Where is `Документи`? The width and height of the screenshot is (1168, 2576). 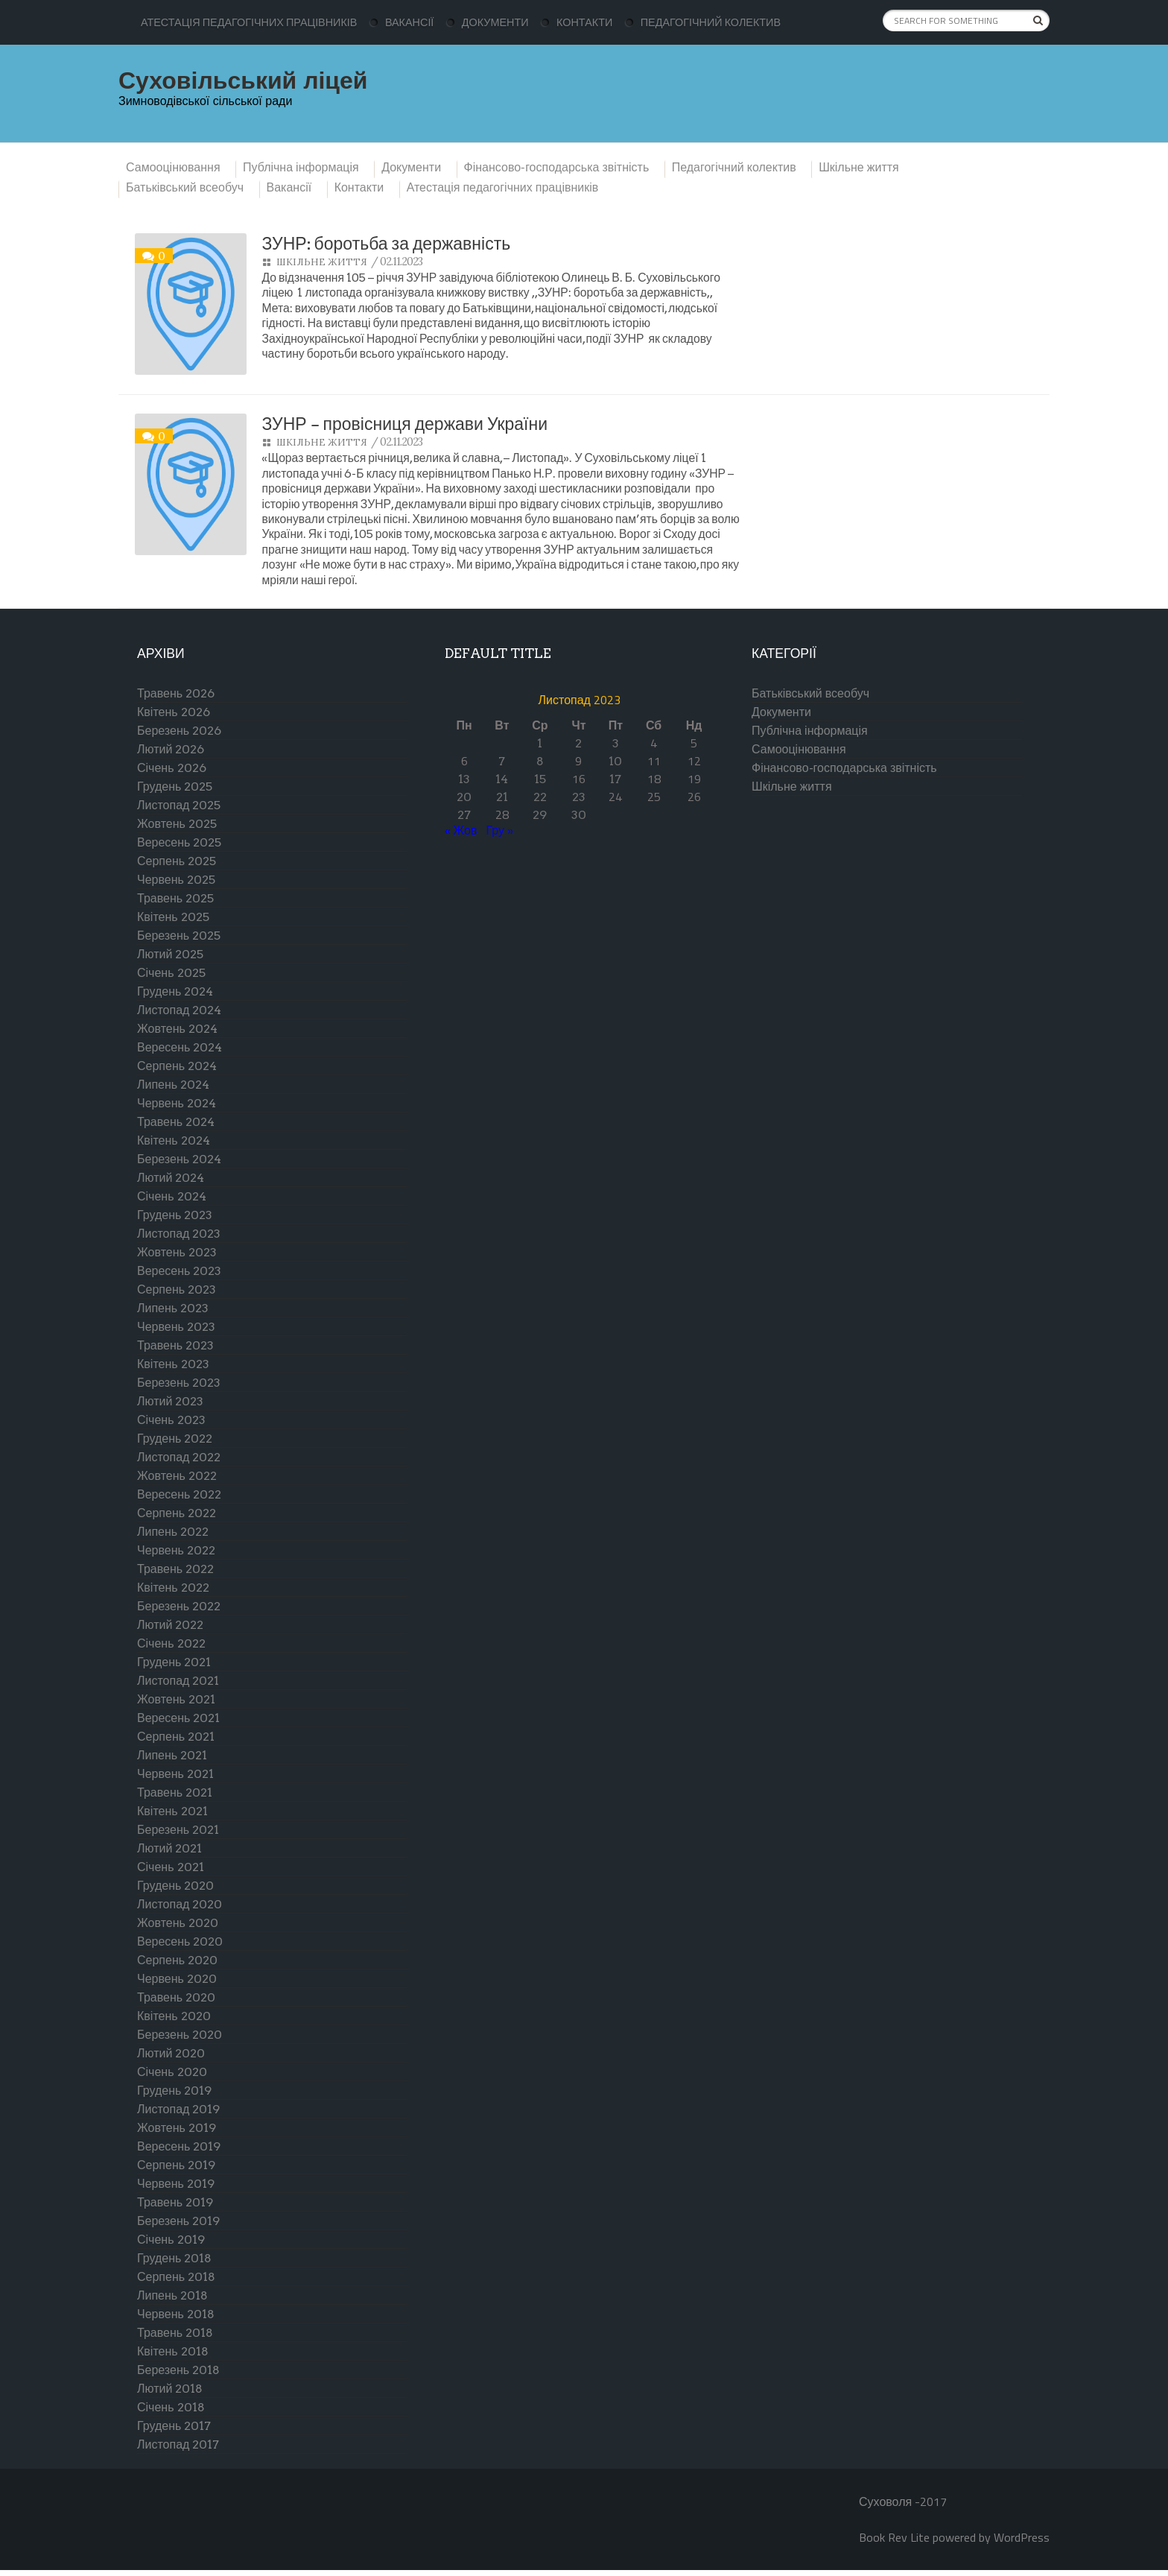 Документи is located at coordinates (495, 22).